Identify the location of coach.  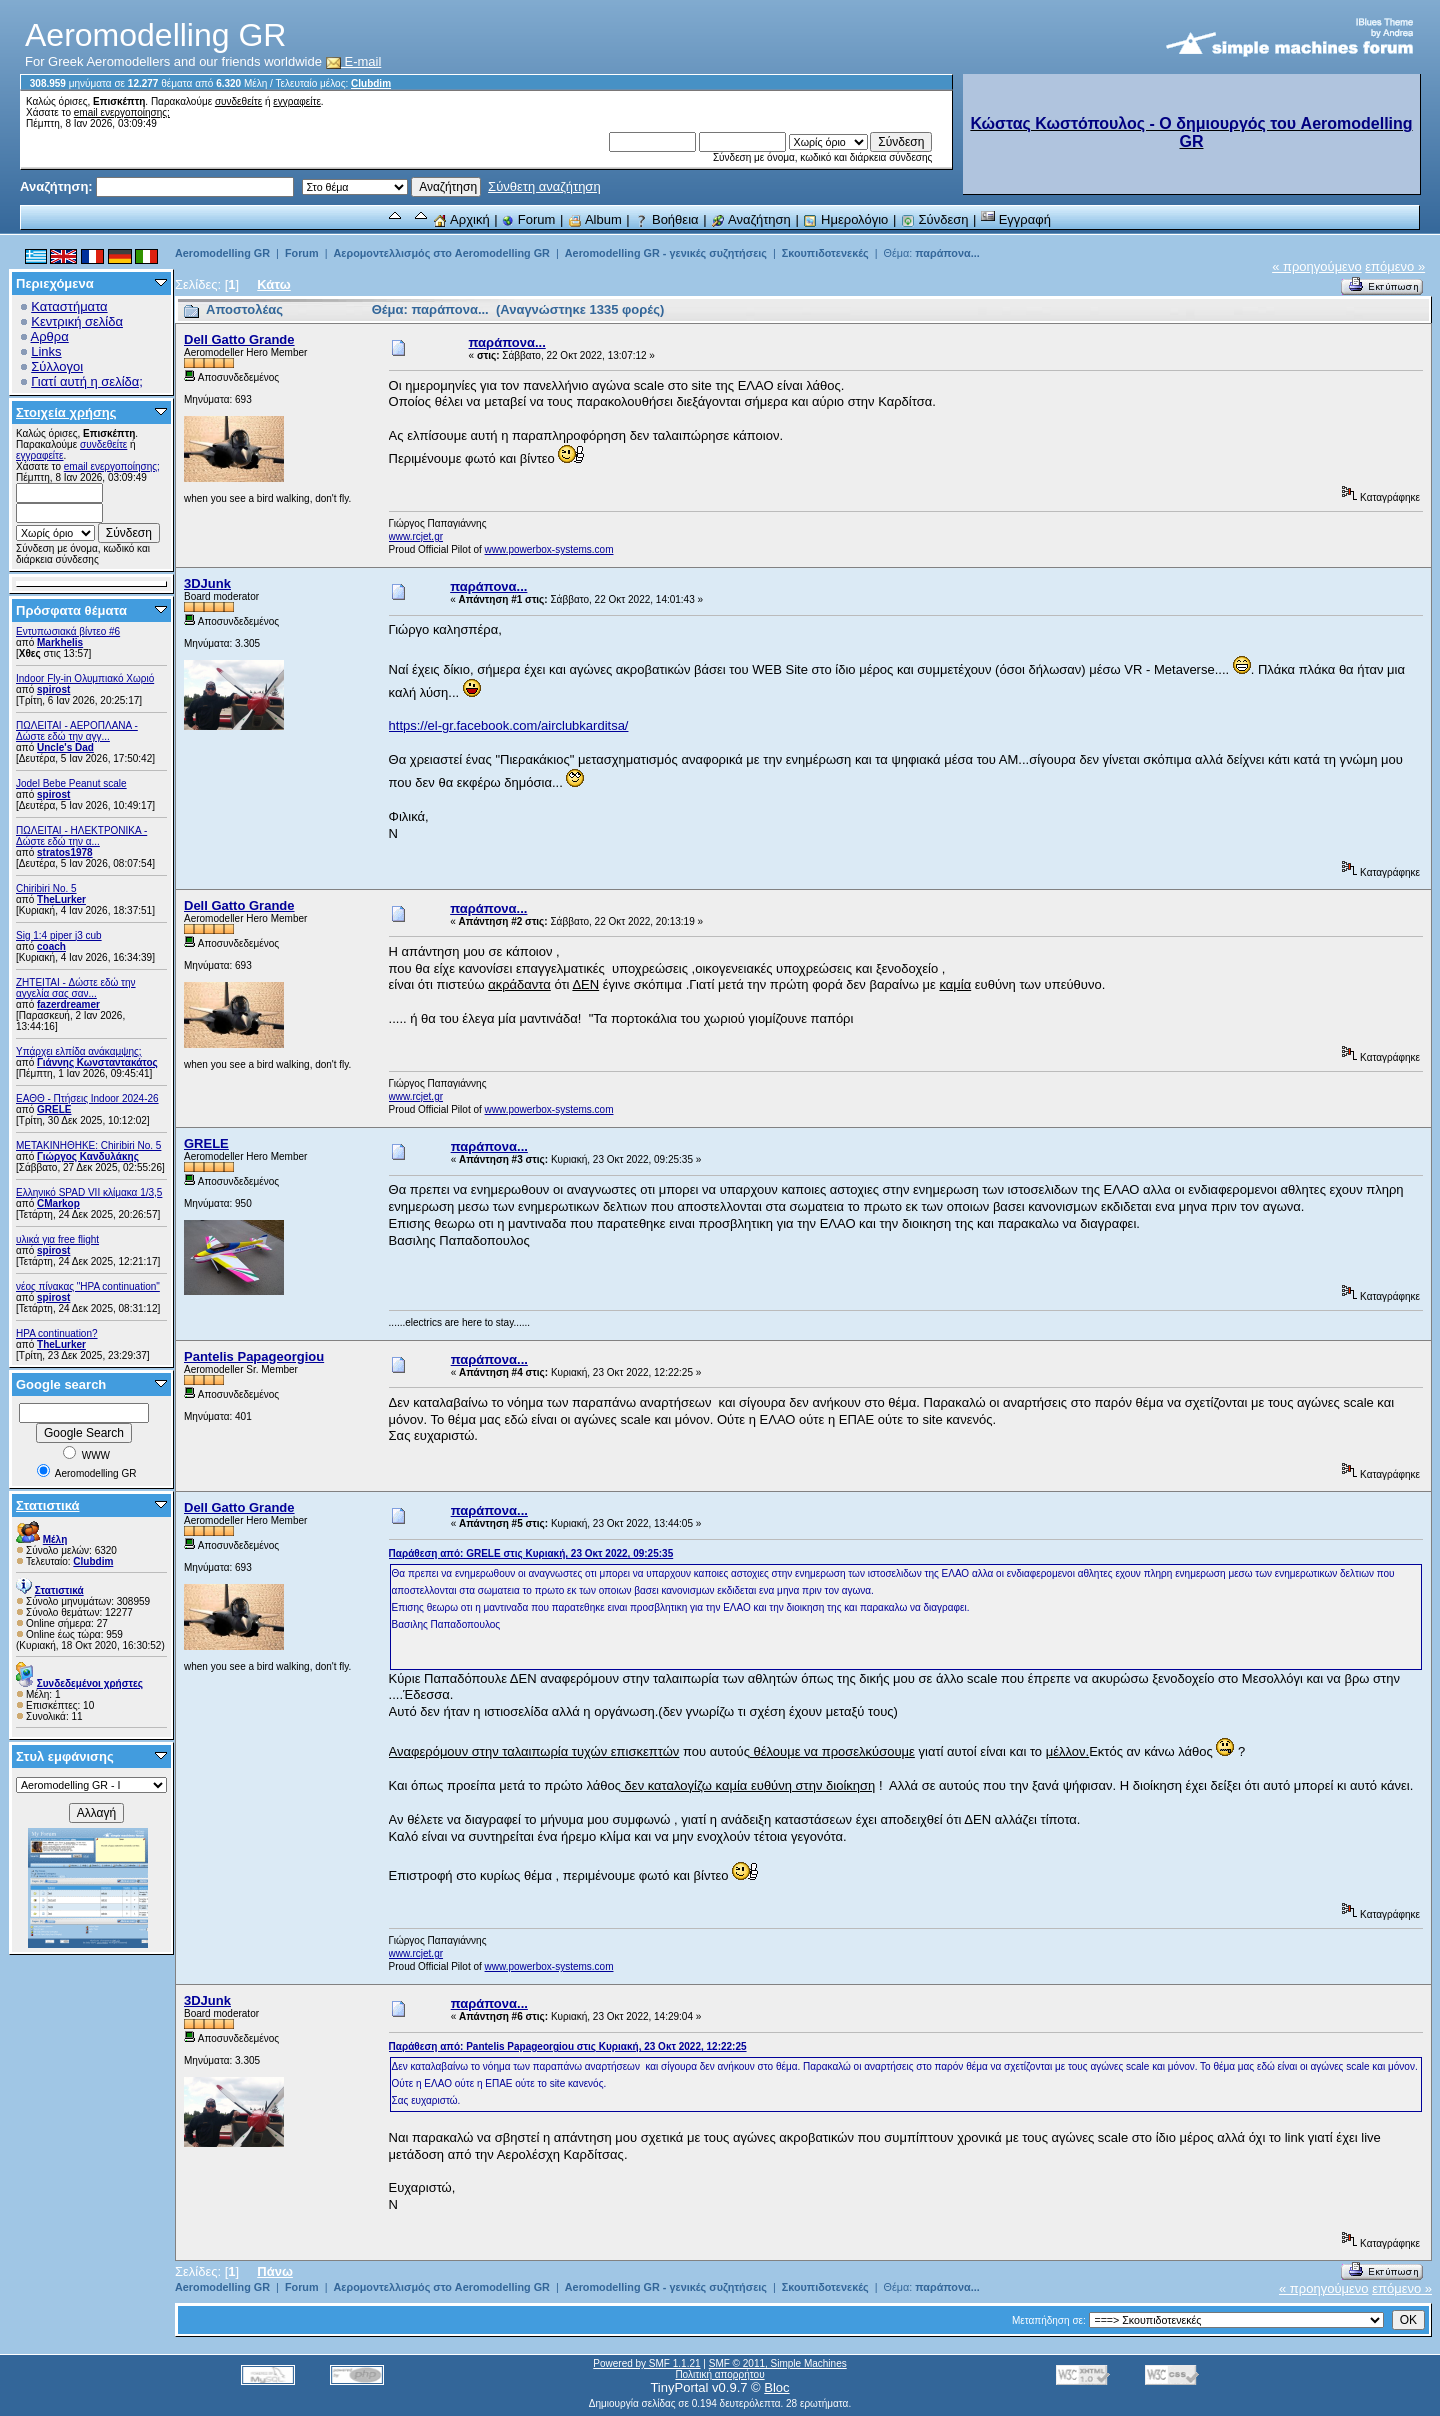
(51, 946).